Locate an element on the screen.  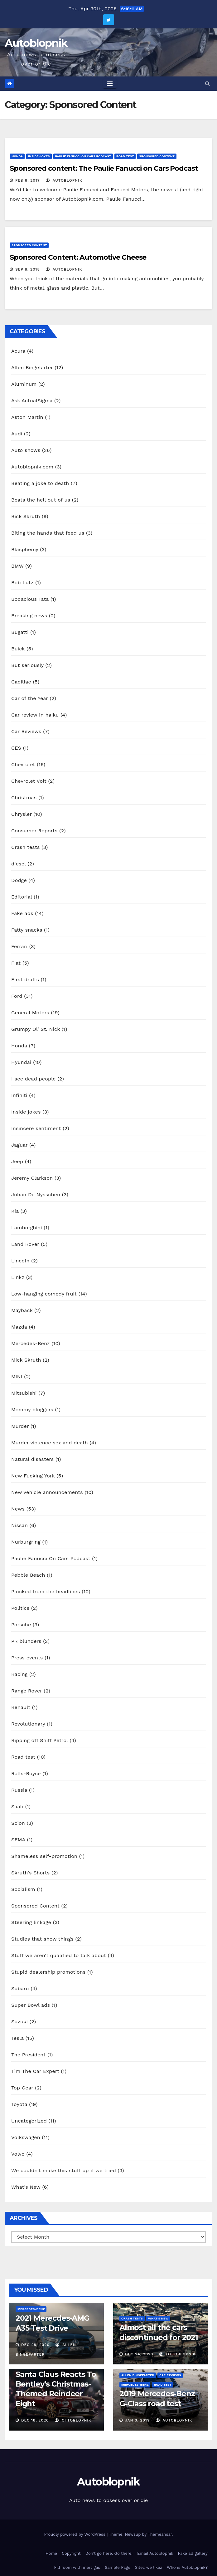
Ask ActualSigma is located at coordinates (31, 401).